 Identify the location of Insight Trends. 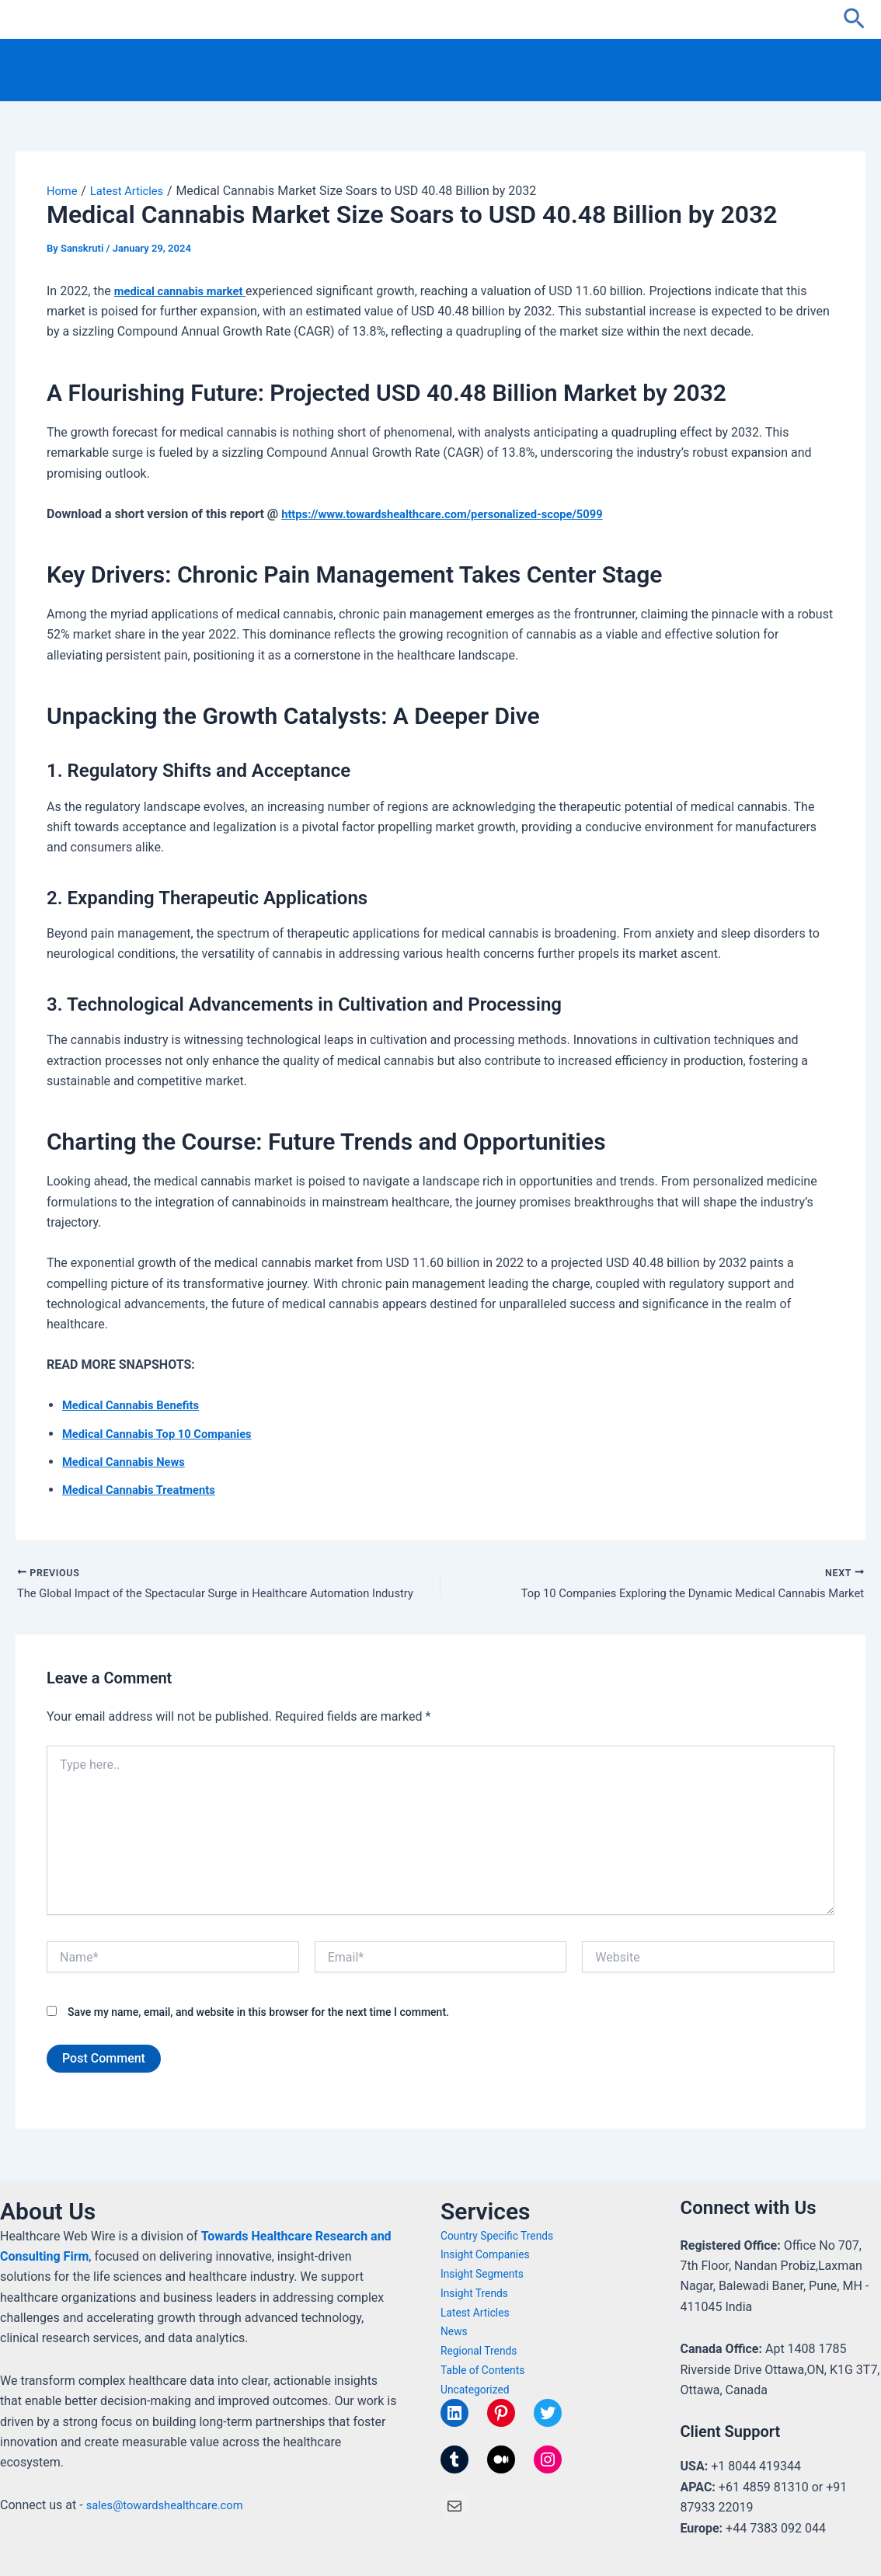
(477, 2293).